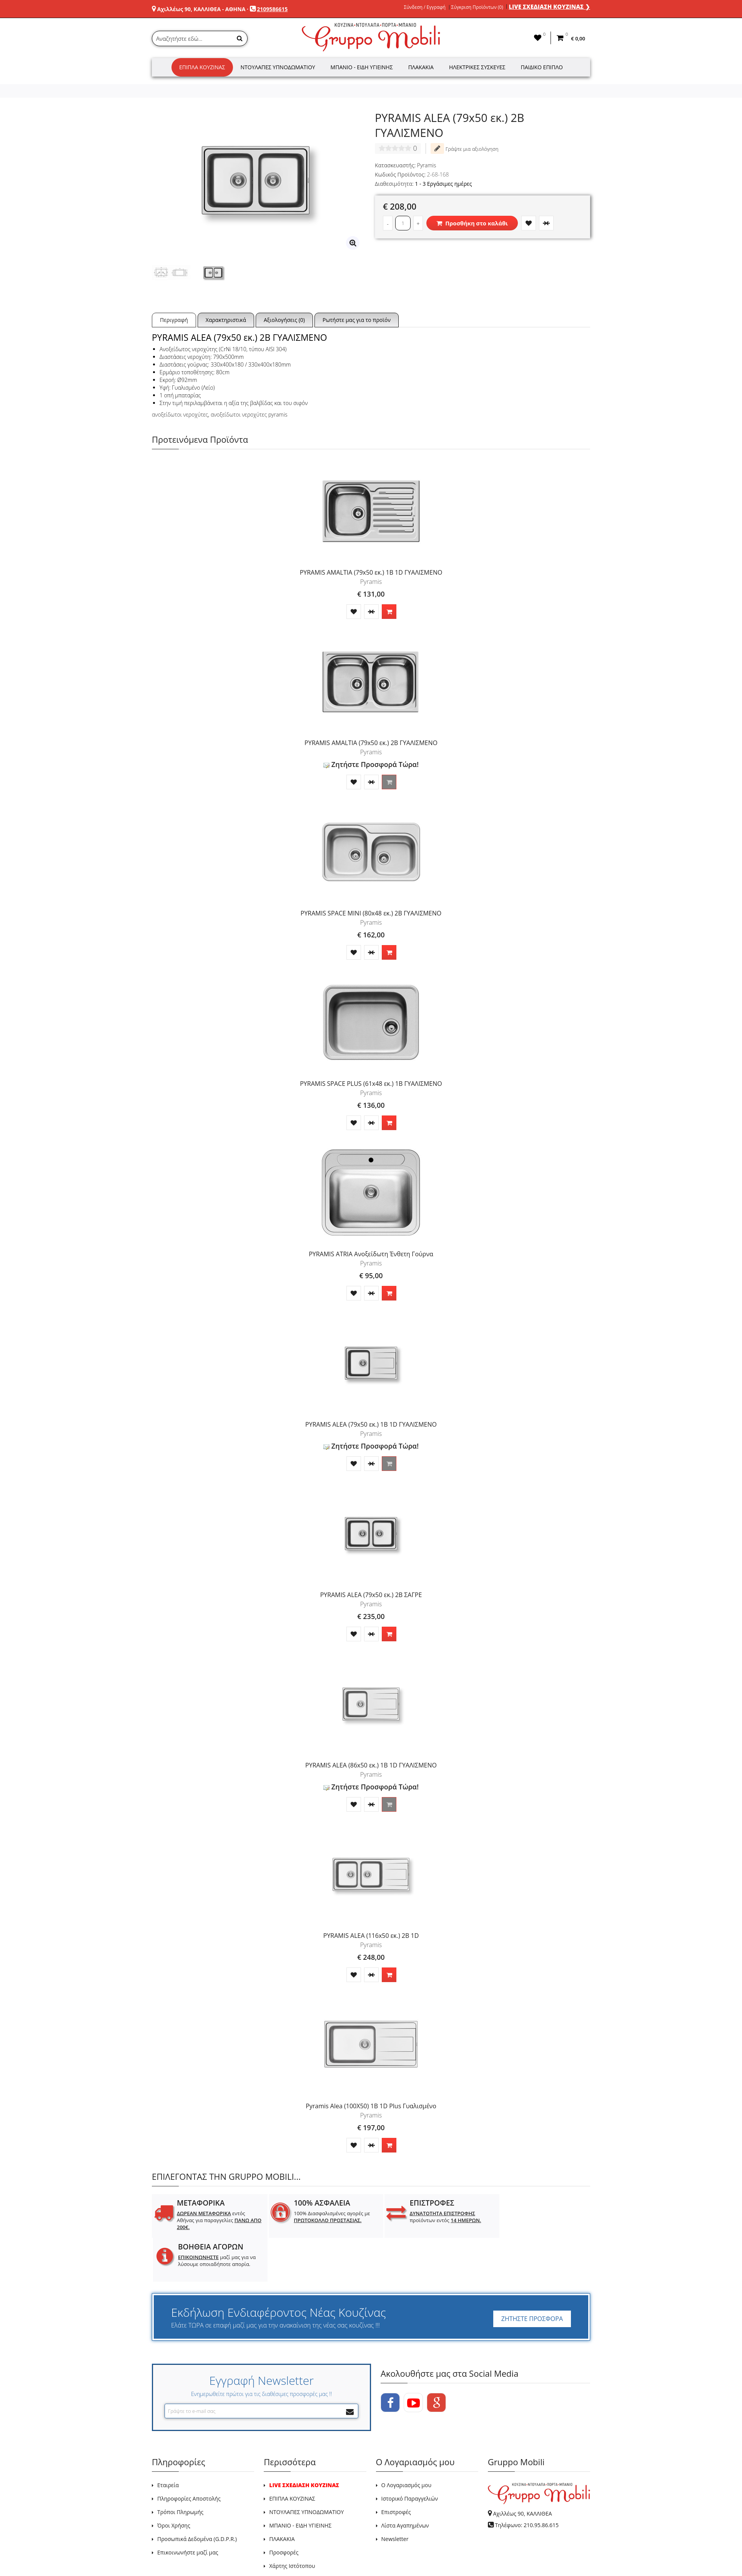 Image resolution: width=742 pixels, height=2576 pixels. What do you see at coordinates (292, 2522) in the screenshot?
I see `Χάρτης Ιστότοπου` at bounding box center [292, 2522].